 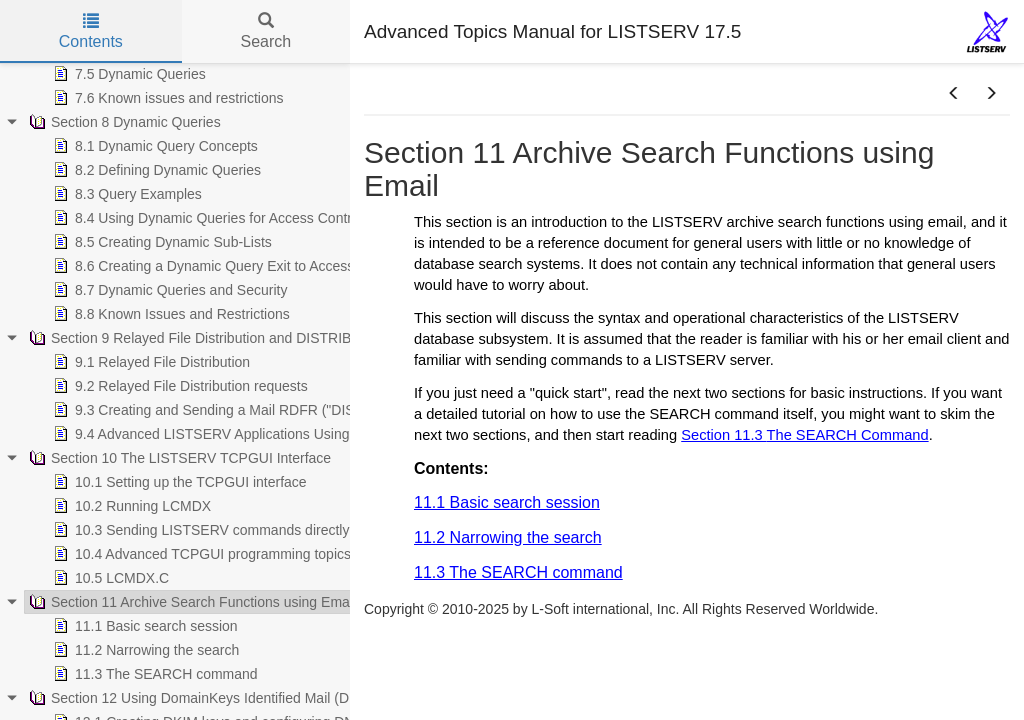 I want to click on 7.6 Known issues and restrictions [treeitem], so click(x=166, y=98).